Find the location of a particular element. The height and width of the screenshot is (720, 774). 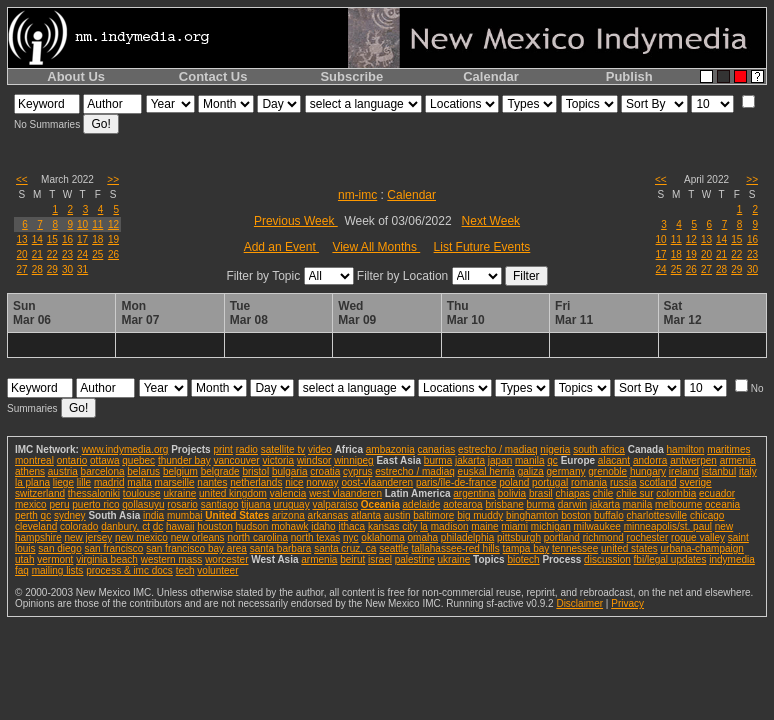

rosario is located at coordinates (182, 504).